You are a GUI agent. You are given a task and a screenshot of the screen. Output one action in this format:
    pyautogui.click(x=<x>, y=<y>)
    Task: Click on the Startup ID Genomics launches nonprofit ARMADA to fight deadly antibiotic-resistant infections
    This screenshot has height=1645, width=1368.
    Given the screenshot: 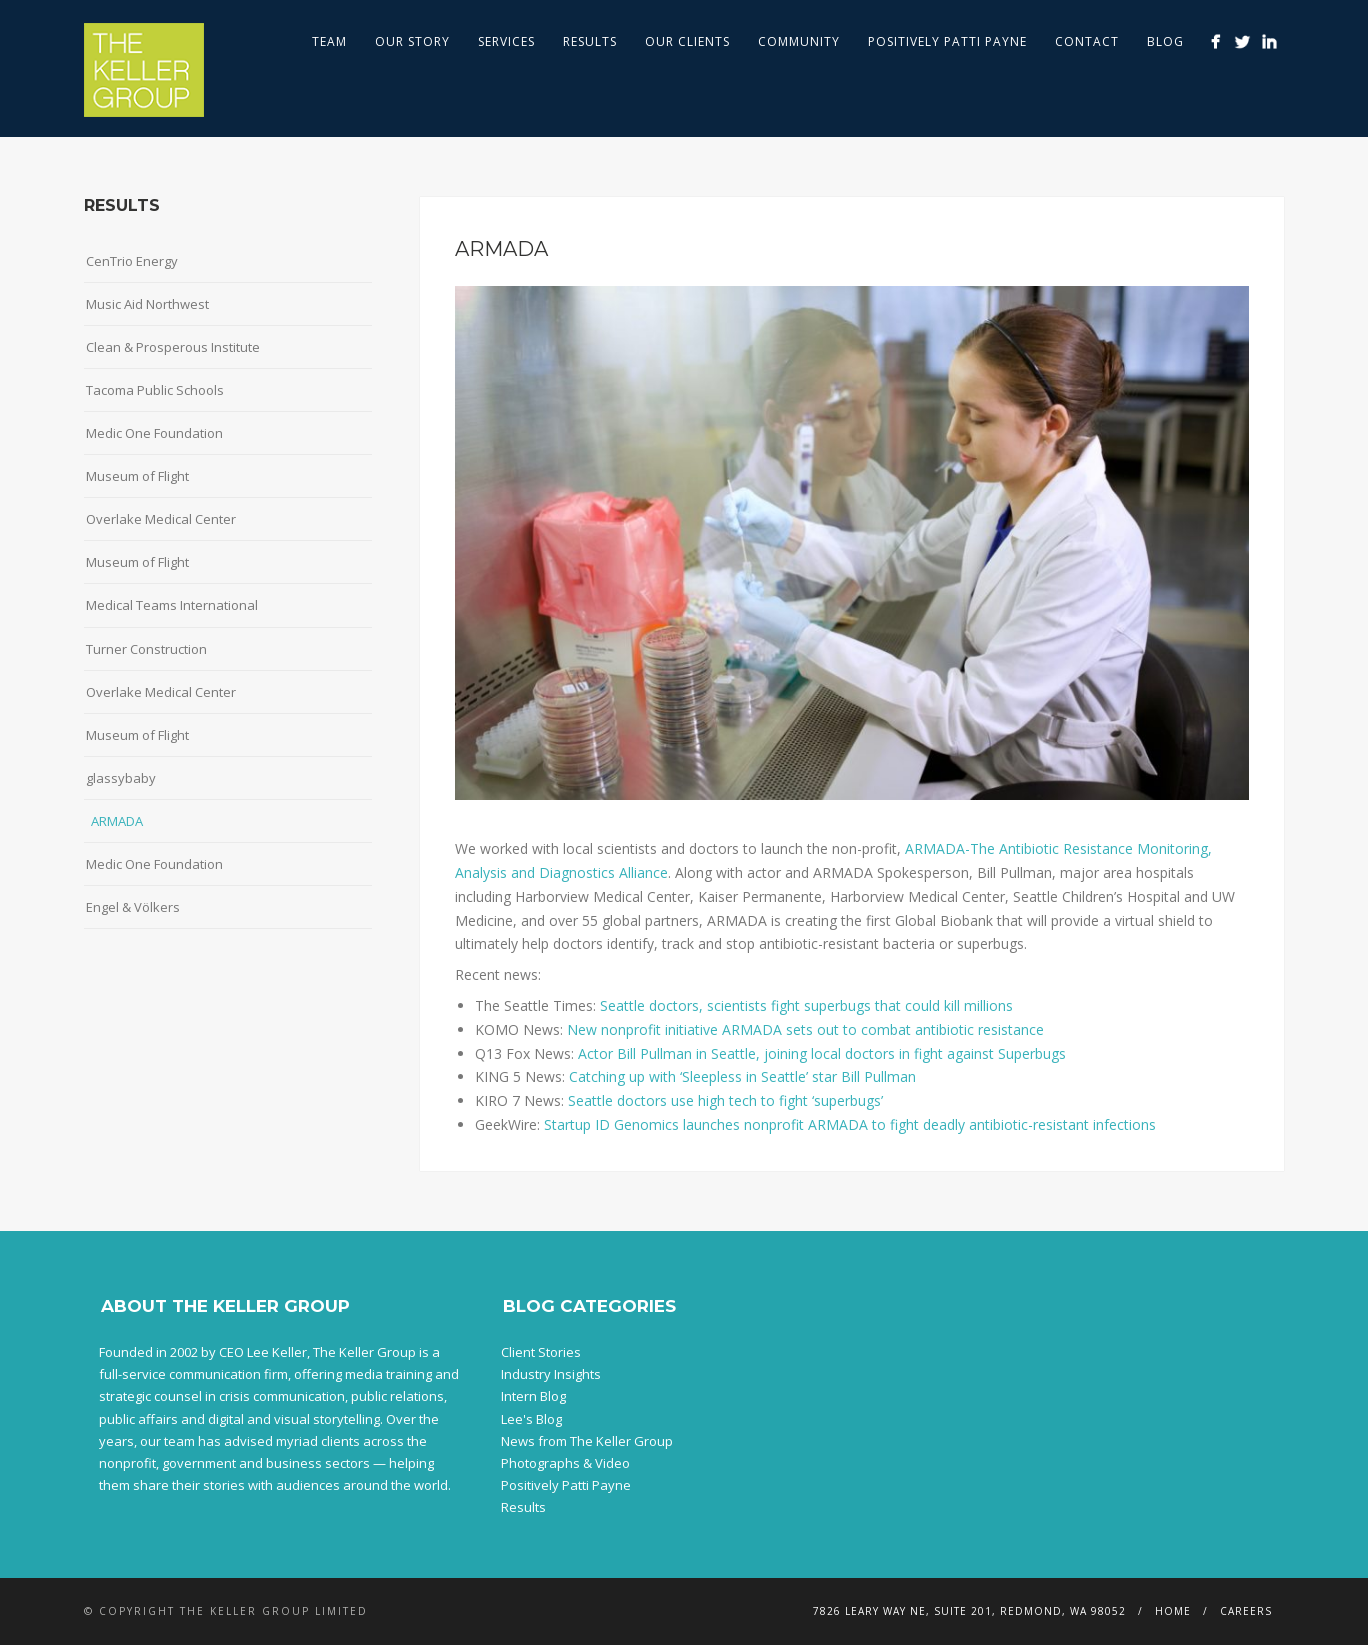 What is the action you would take?
    pyautogui.click(x=850, y=1124)
    